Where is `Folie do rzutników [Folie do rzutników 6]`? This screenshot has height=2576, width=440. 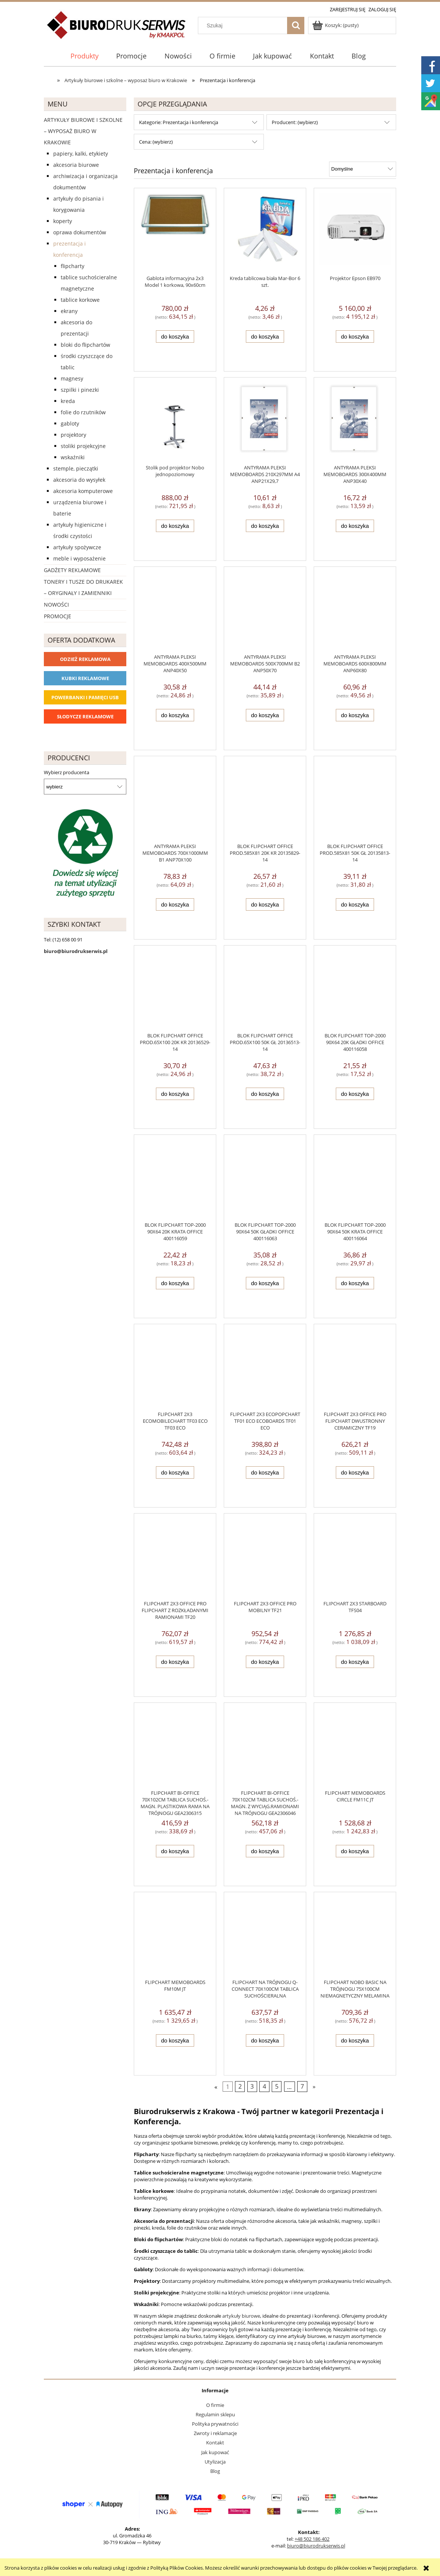
Folie do rzutników [Folie do rzutników 6] is located at coordinates (83, 412).